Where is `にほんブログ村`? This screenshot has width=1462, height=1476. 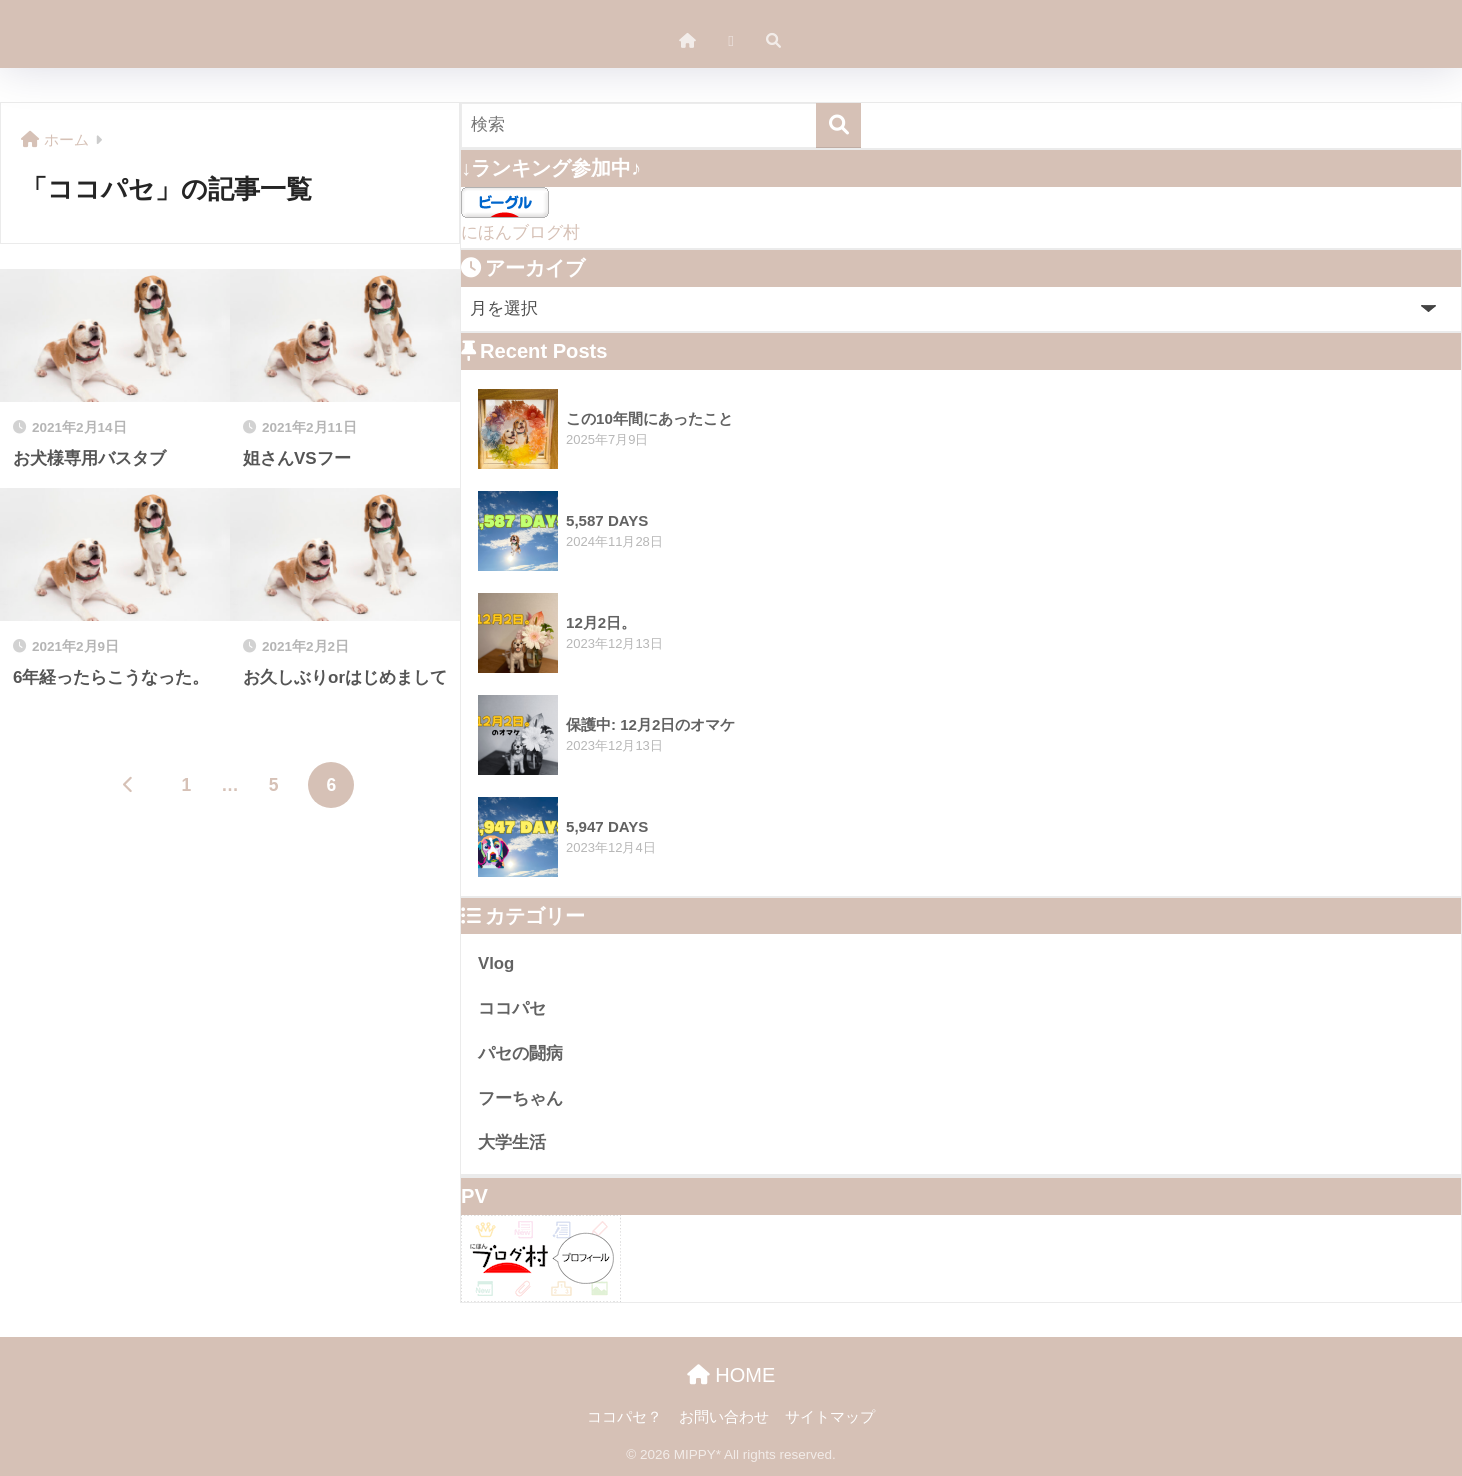
にほんブログ村 is located at coordinates (520, 232).